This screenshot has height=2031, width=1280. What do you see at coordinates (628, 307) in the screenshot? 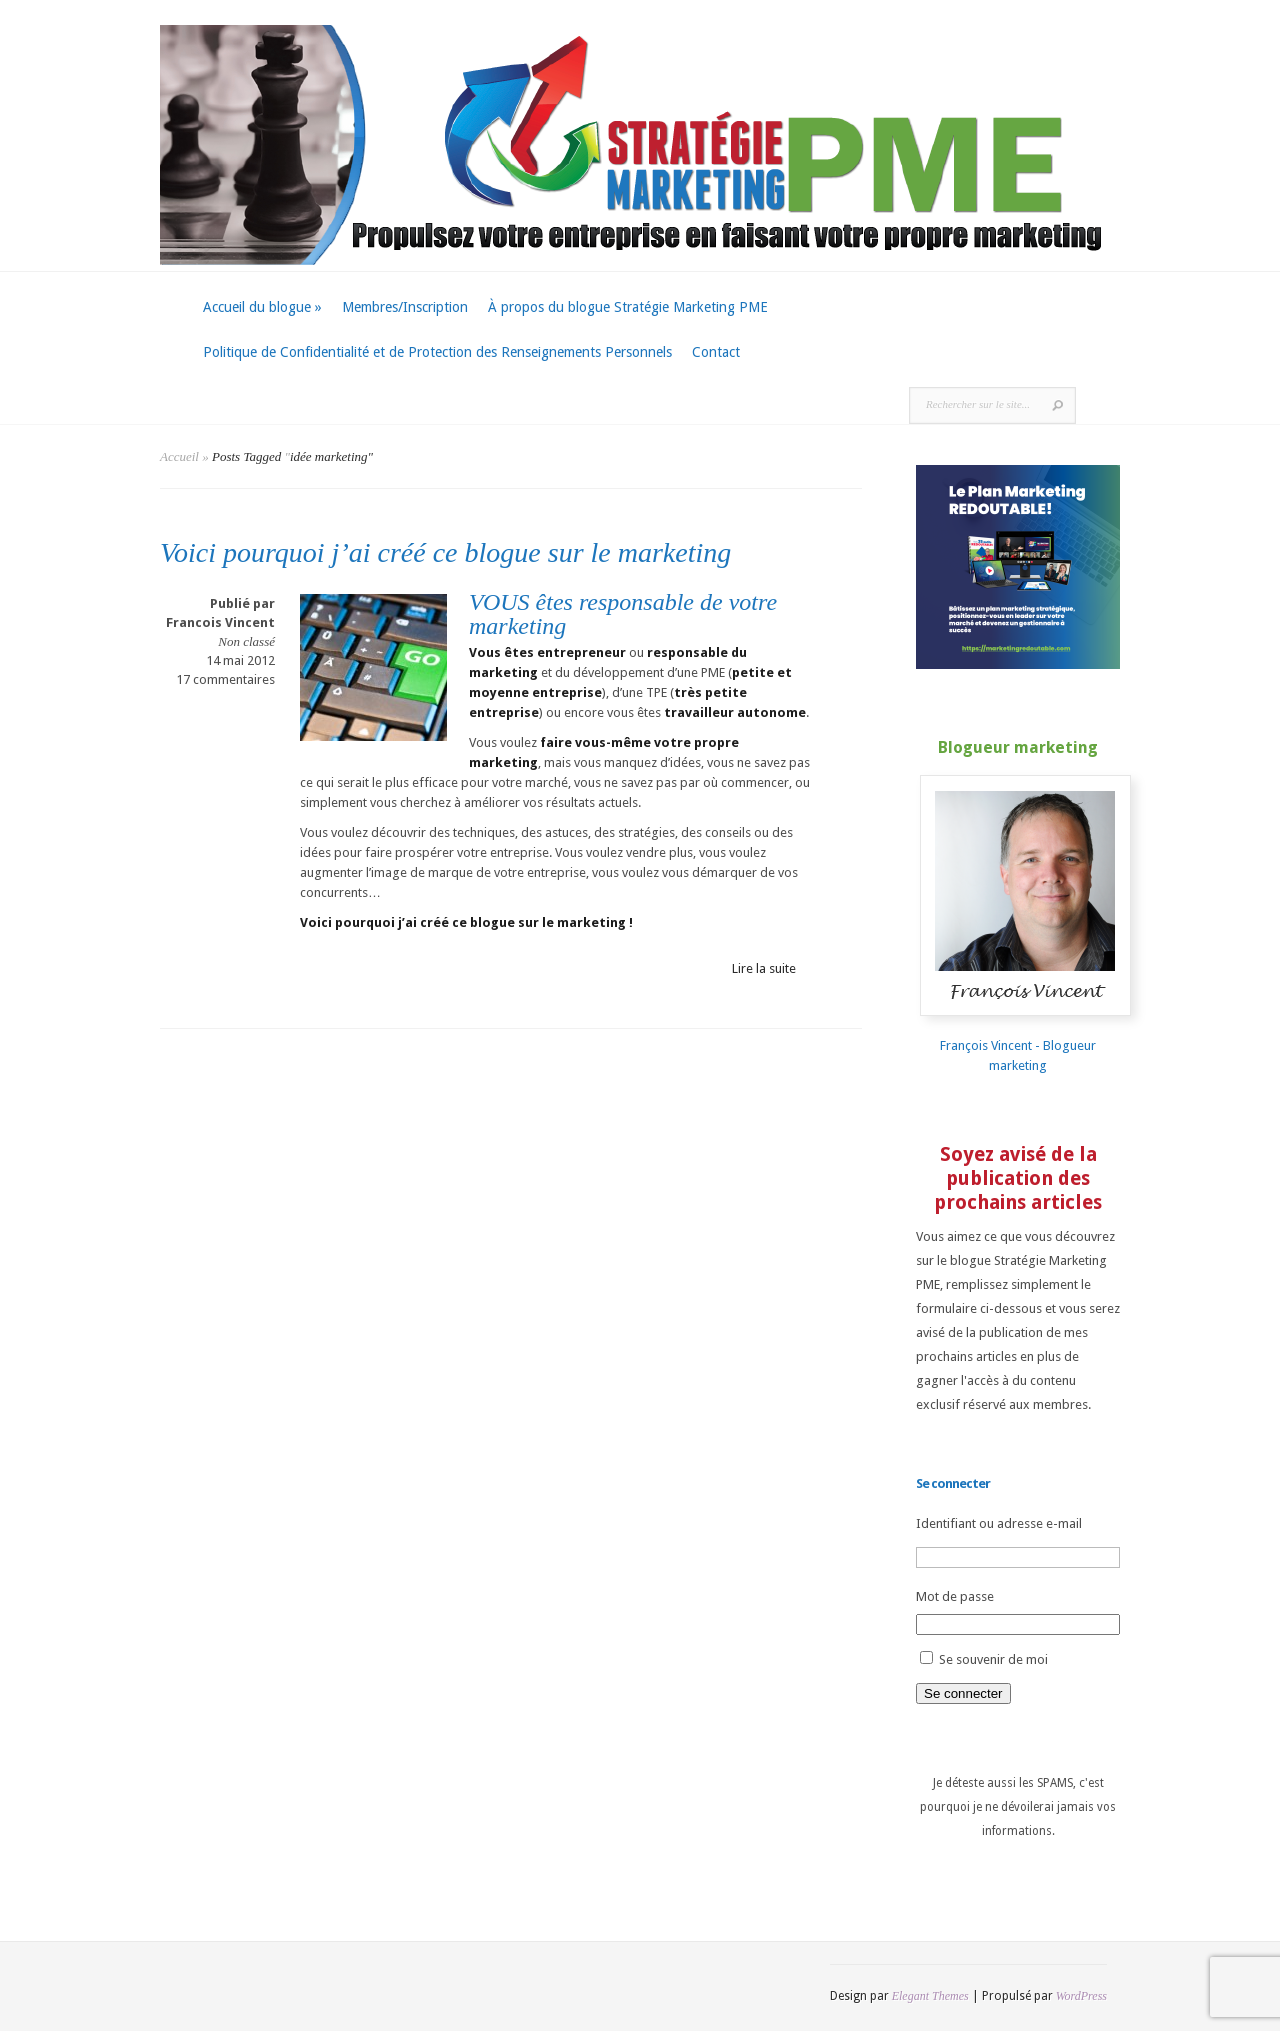
I see `À propos du blogue Stratégie Marketing PME` at bounding box center [628, 307].